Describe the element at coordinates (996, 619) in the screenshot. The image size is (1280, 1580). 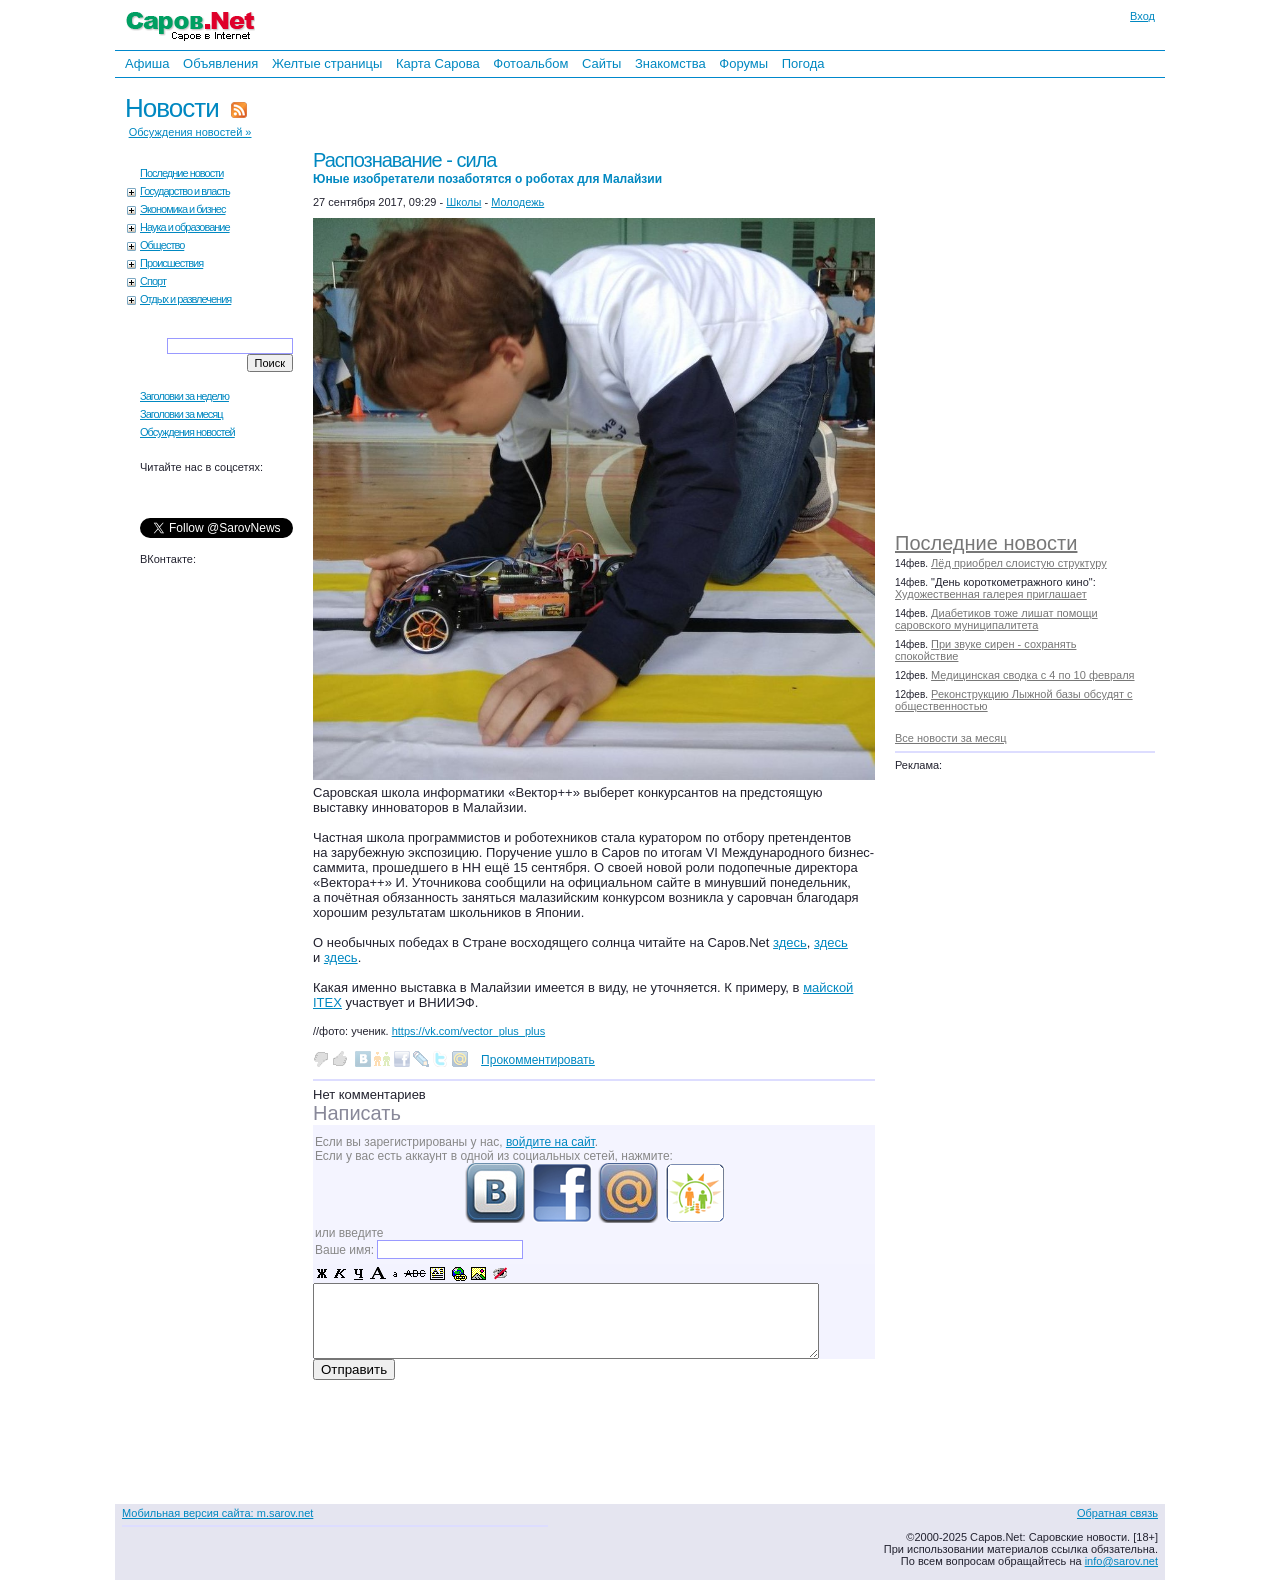
I see `Диабетиков тоже лишат помощи саровского муниципалитета` at that location.